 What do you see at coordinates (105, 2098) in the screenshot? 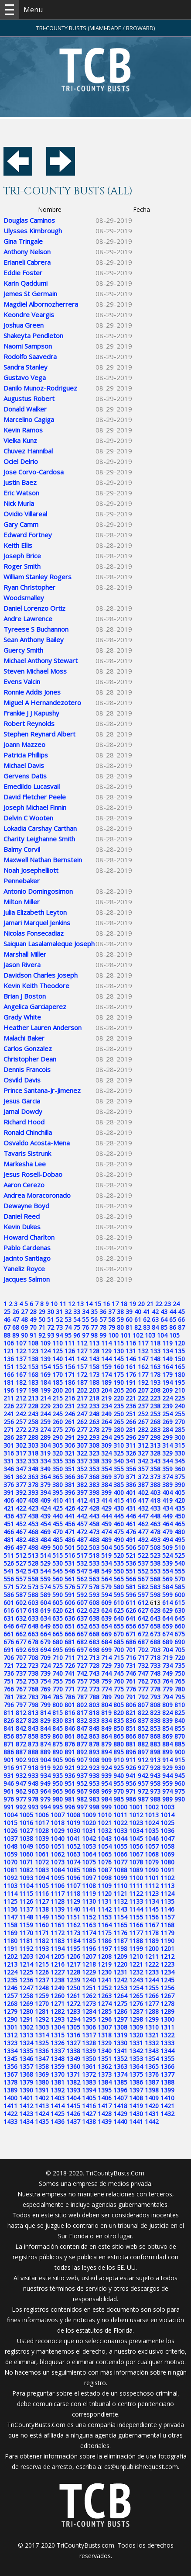
I see `1406` at bounding box center [105, 2098].